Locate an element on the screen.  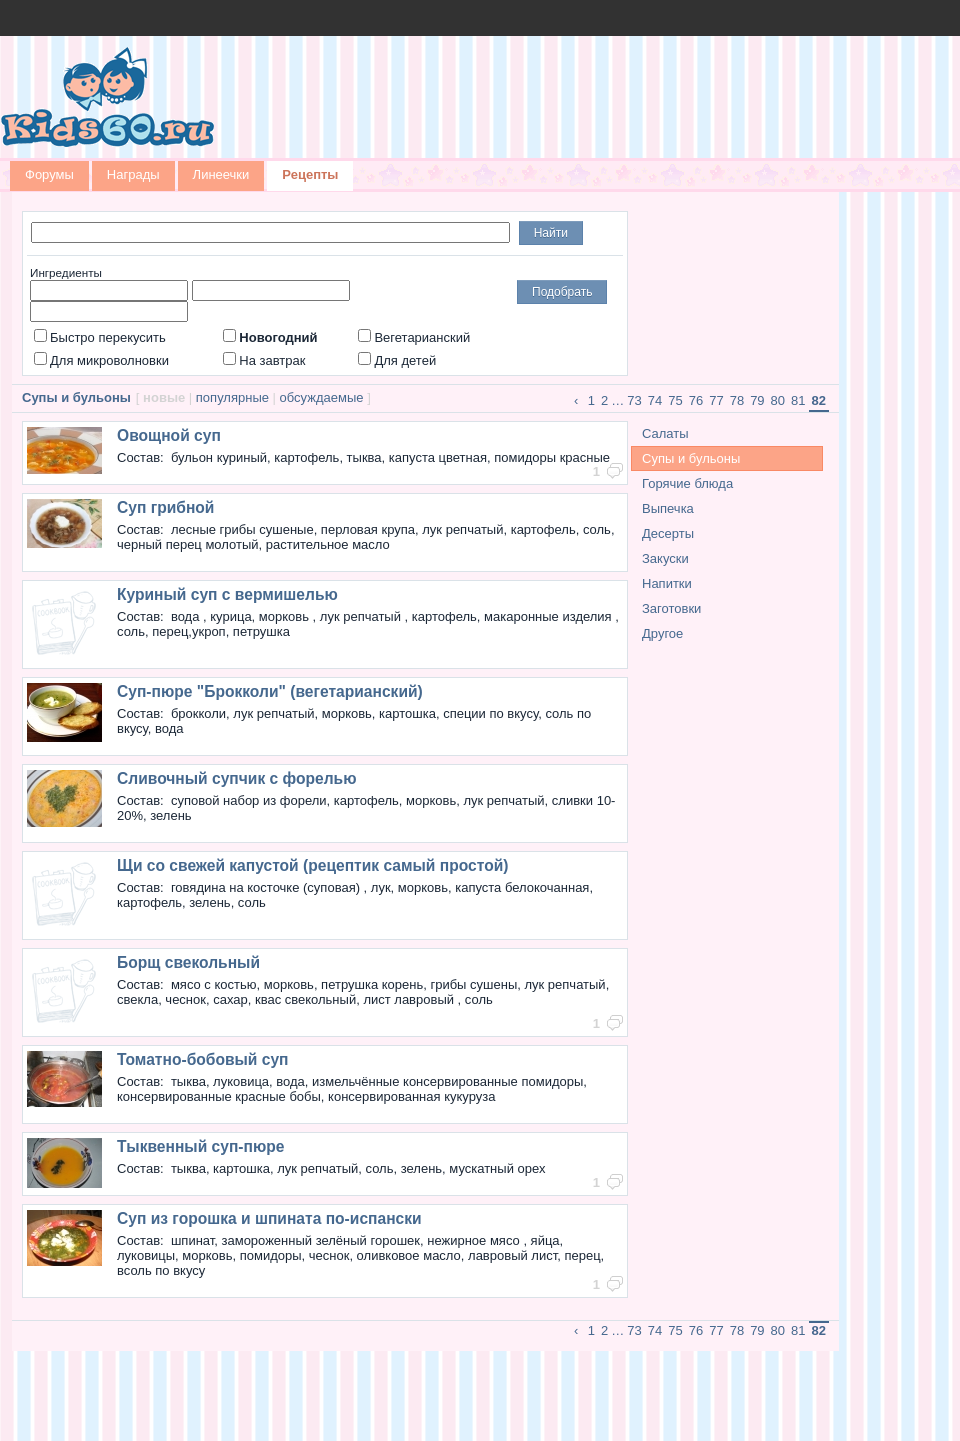
Для детей is located at coordinates (397, 360).